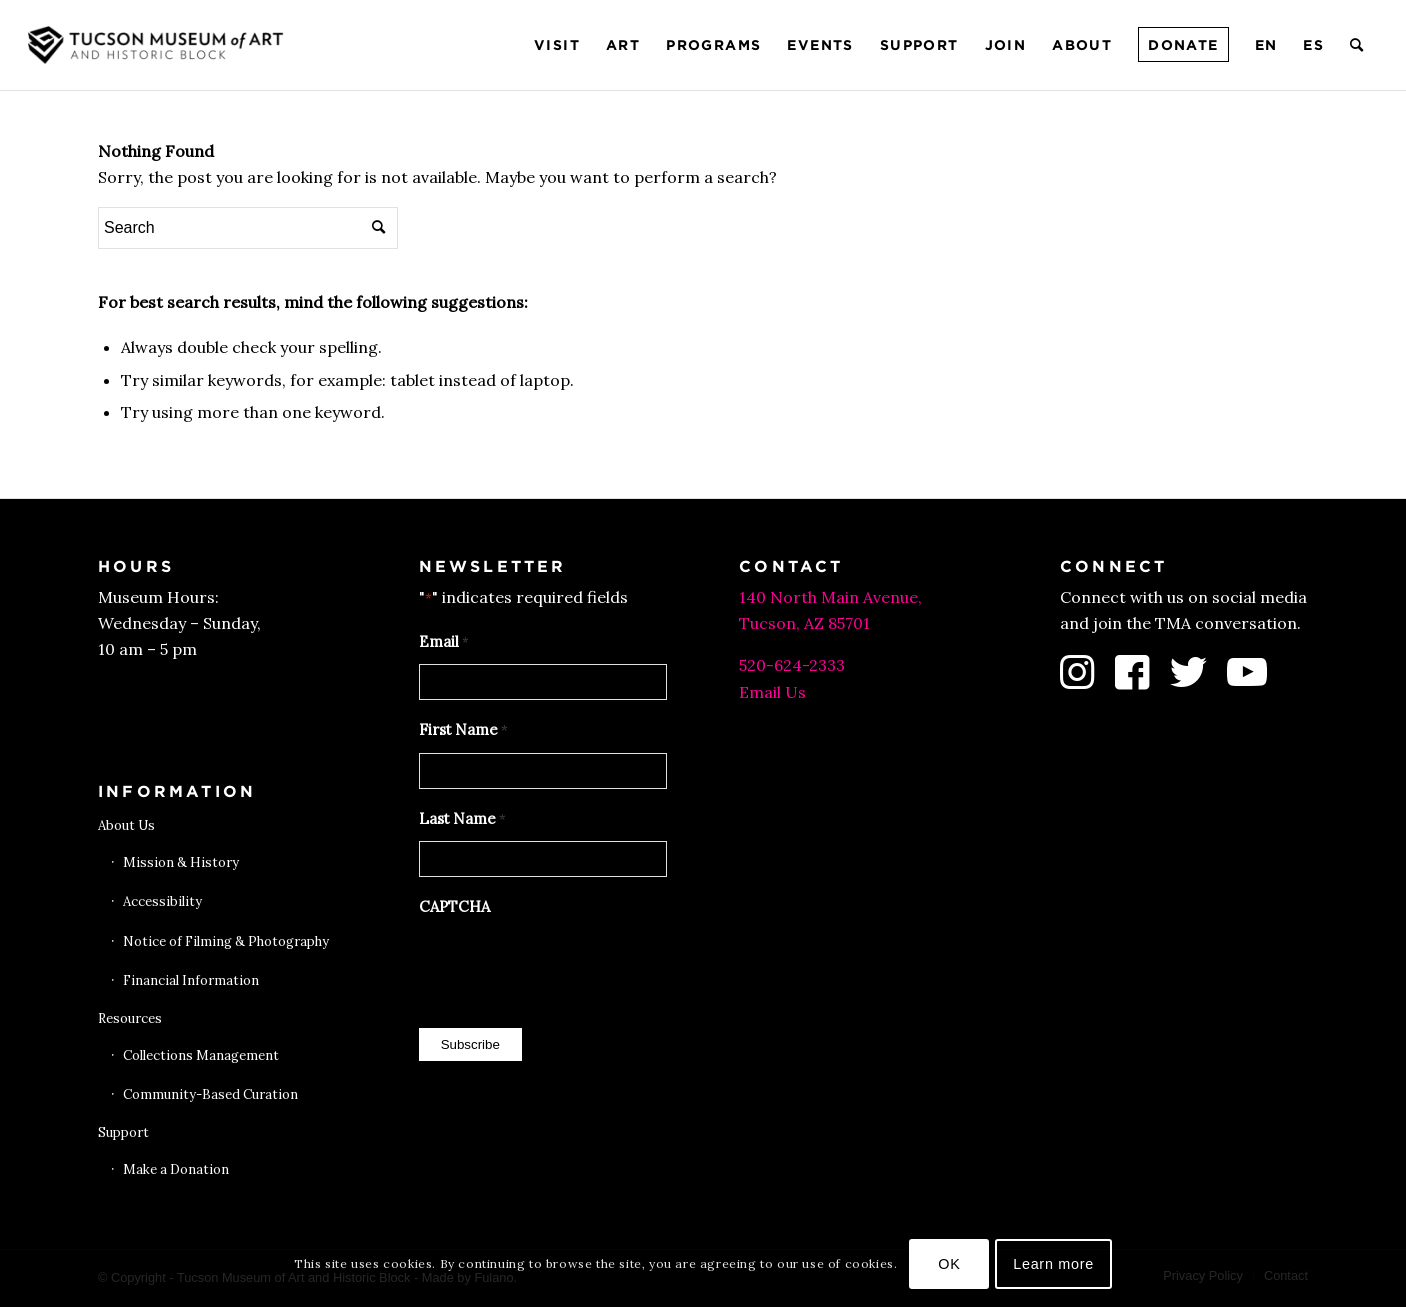 This screenshot has width=1406, height=1307. I want to click on Email Us, so click(772, 692).